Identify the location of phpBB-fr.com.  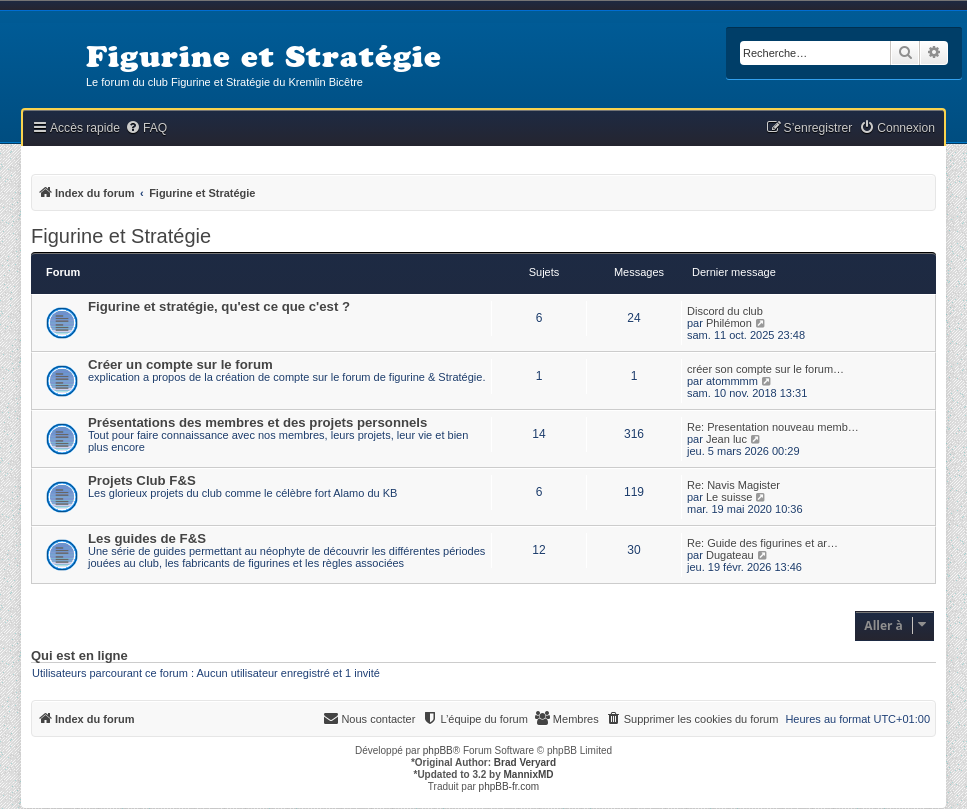
(509, 786).